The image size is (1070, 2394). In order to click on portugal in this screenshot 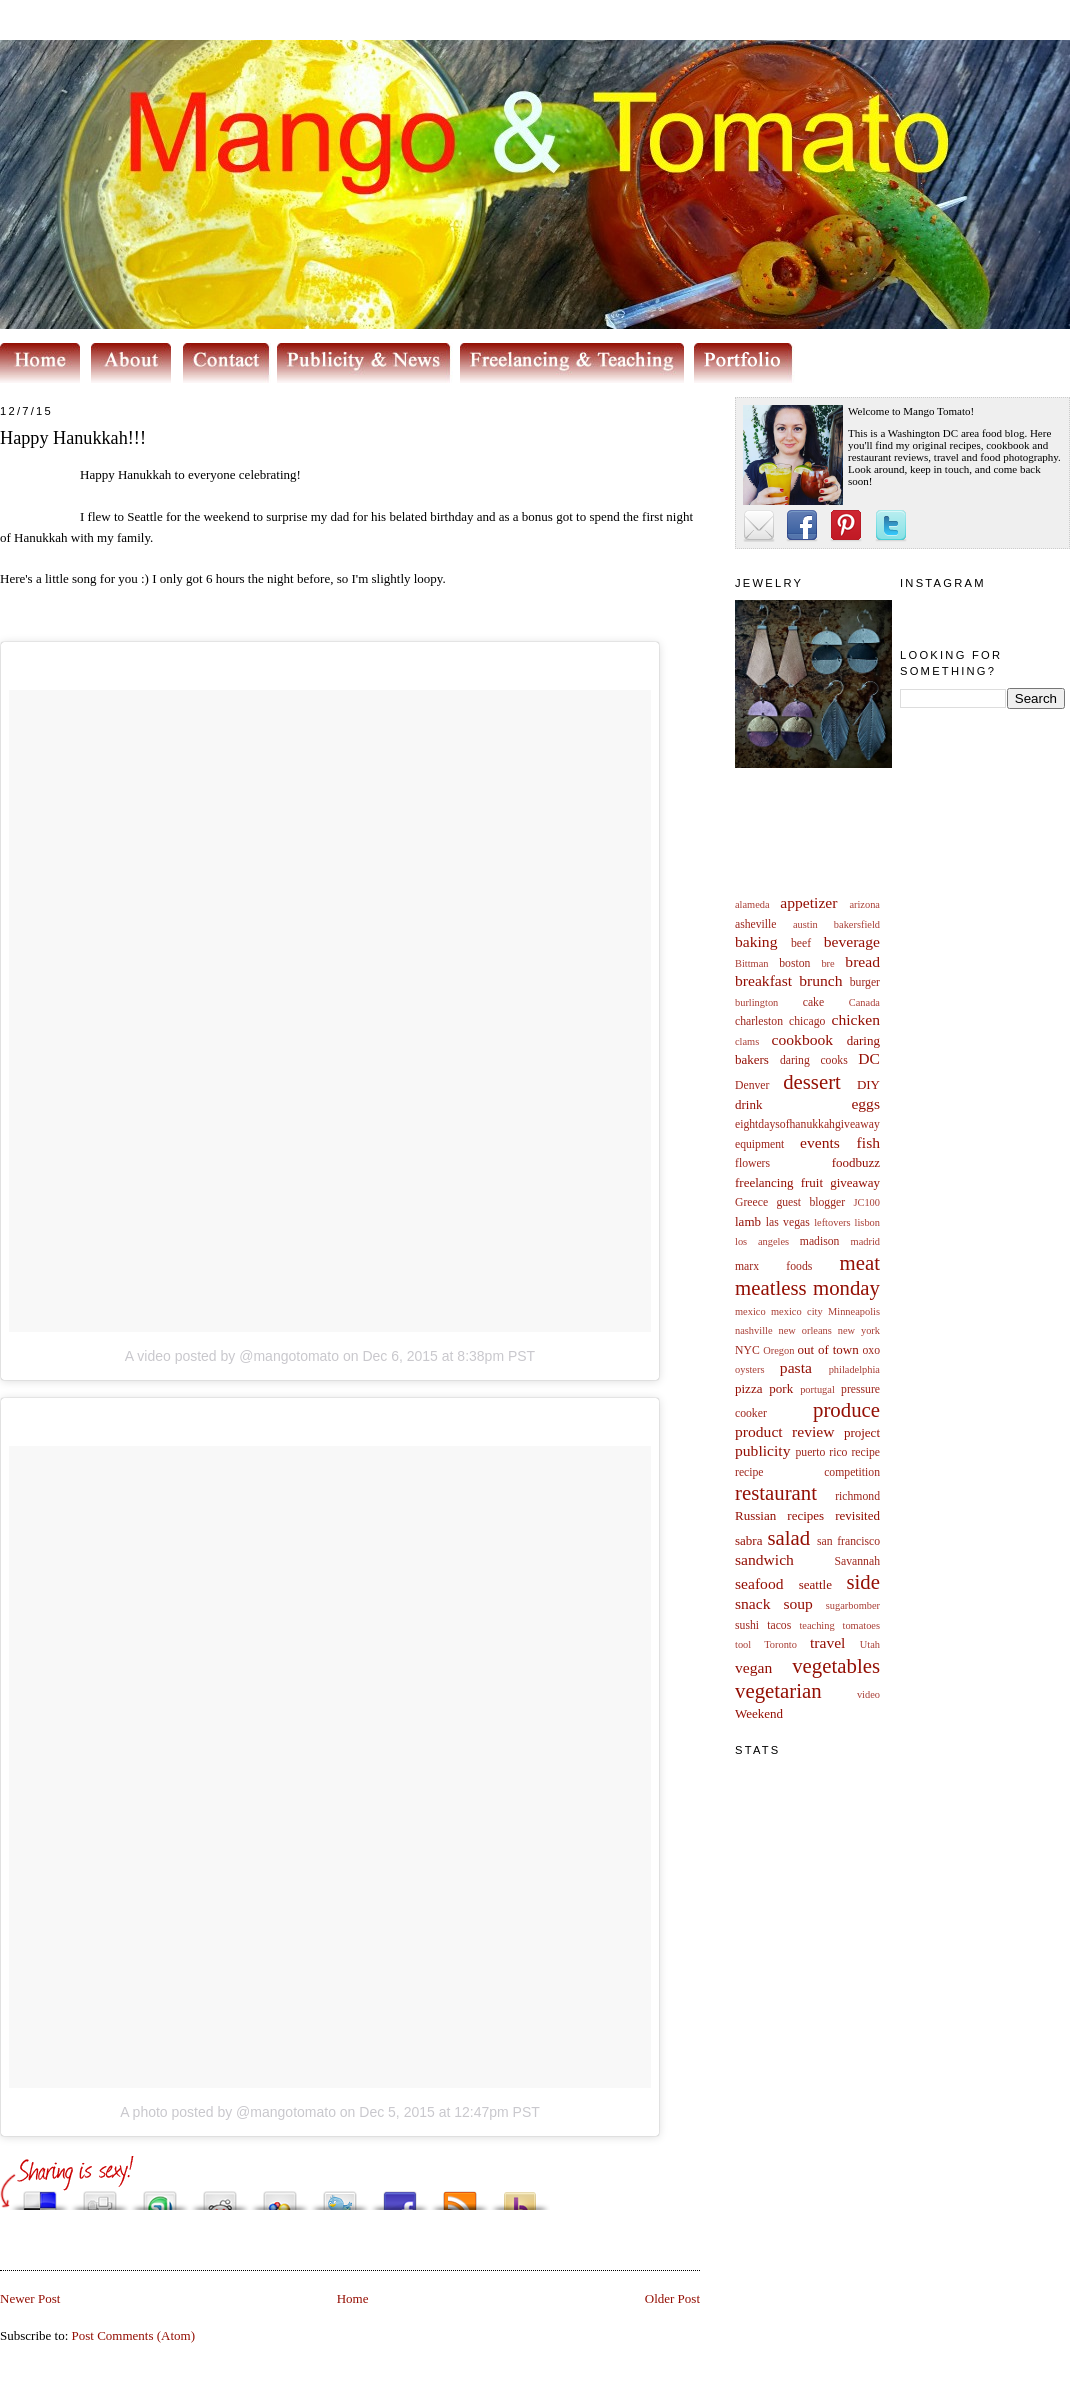, I will do `click(817, 1389)`.